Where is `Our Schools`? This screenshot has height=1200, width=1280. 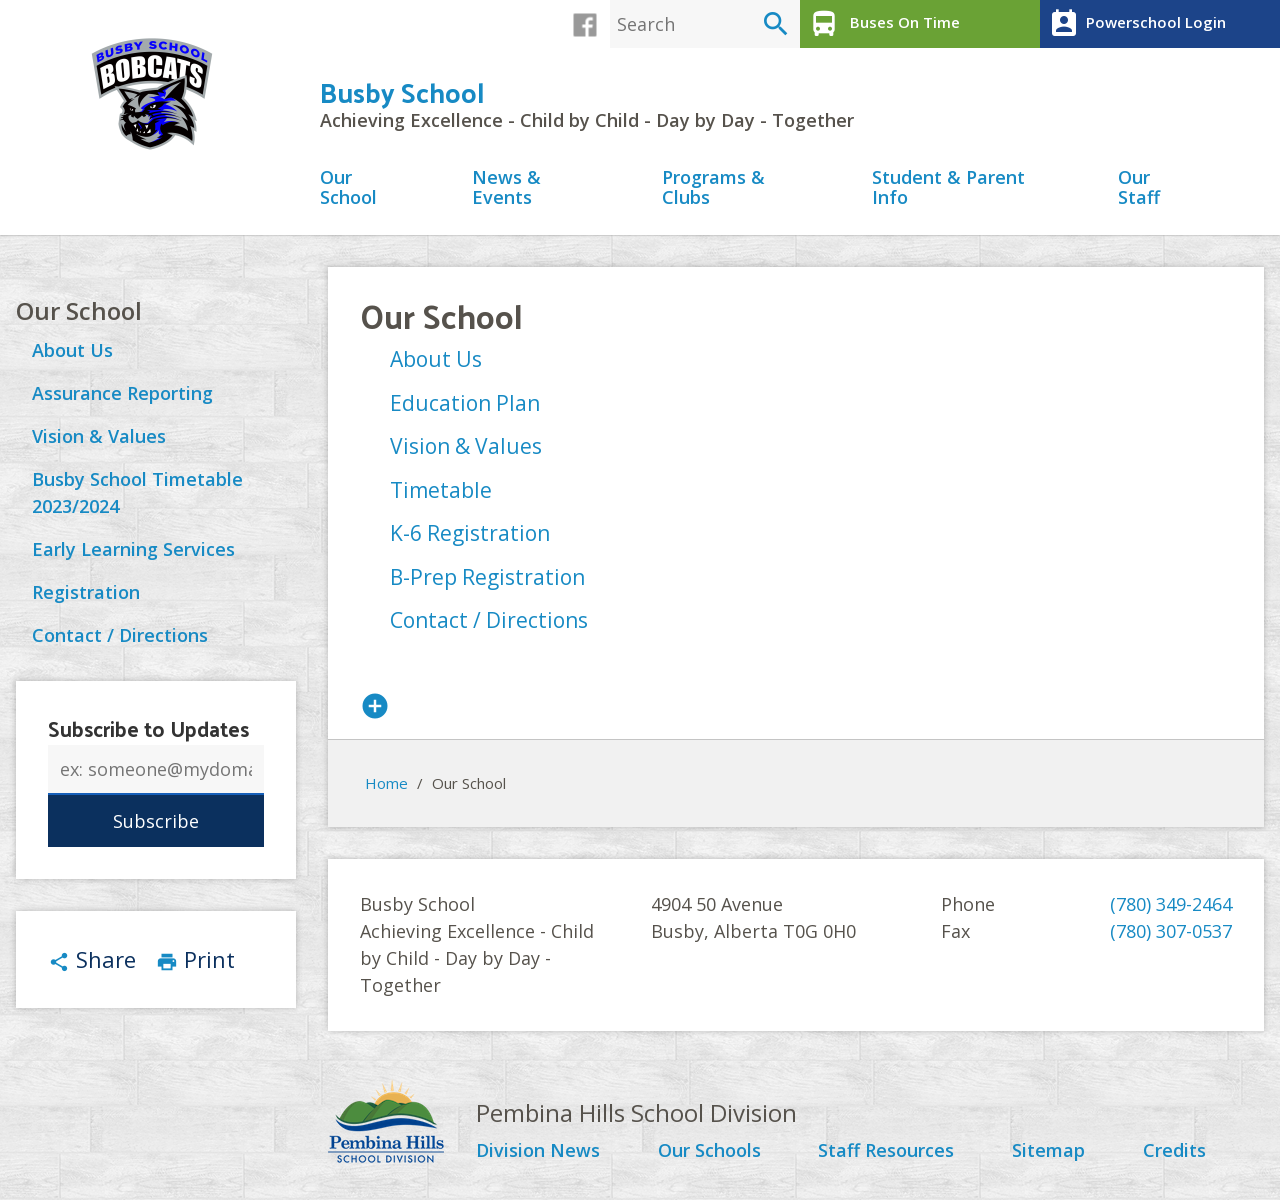
Our Schools is located at coordinates (709, 1151).